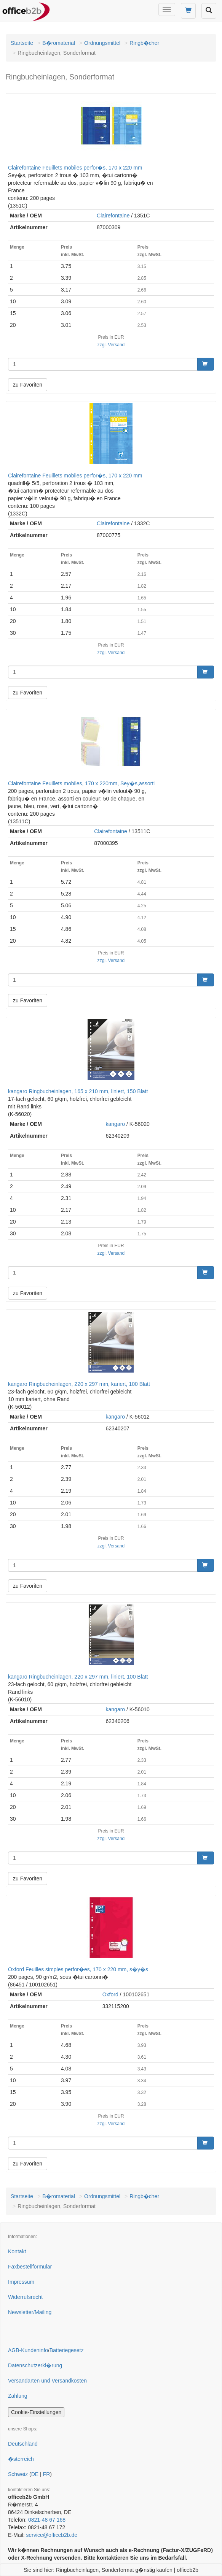  Describe the element at coordinates (75, 168) in the screenshot. I see `Clairefontaine Feuillets mobiles perfor�s, 170 x 220 mm` at that location.